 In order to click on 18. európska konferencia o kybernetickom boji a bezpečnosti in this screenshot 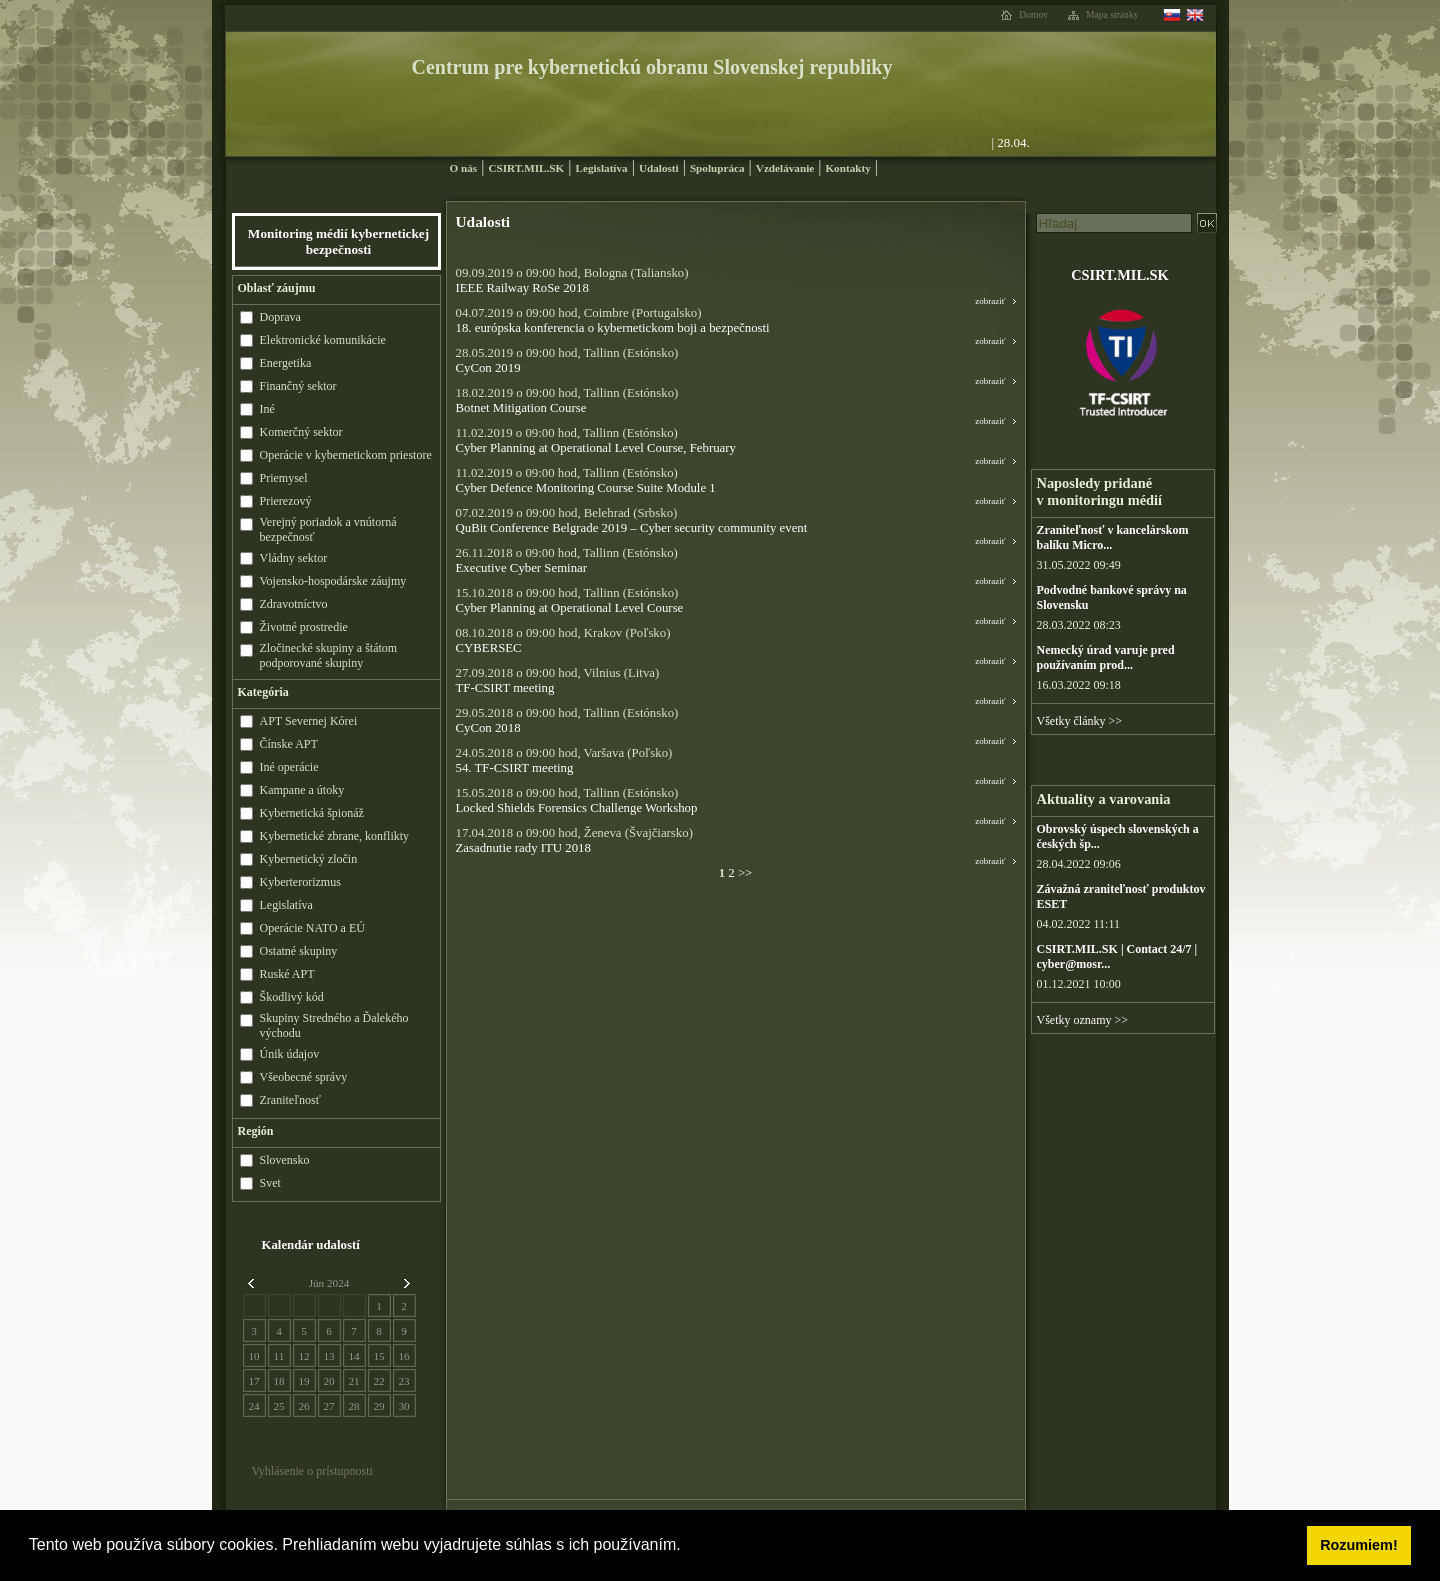, I will do `click(613, 328)`.